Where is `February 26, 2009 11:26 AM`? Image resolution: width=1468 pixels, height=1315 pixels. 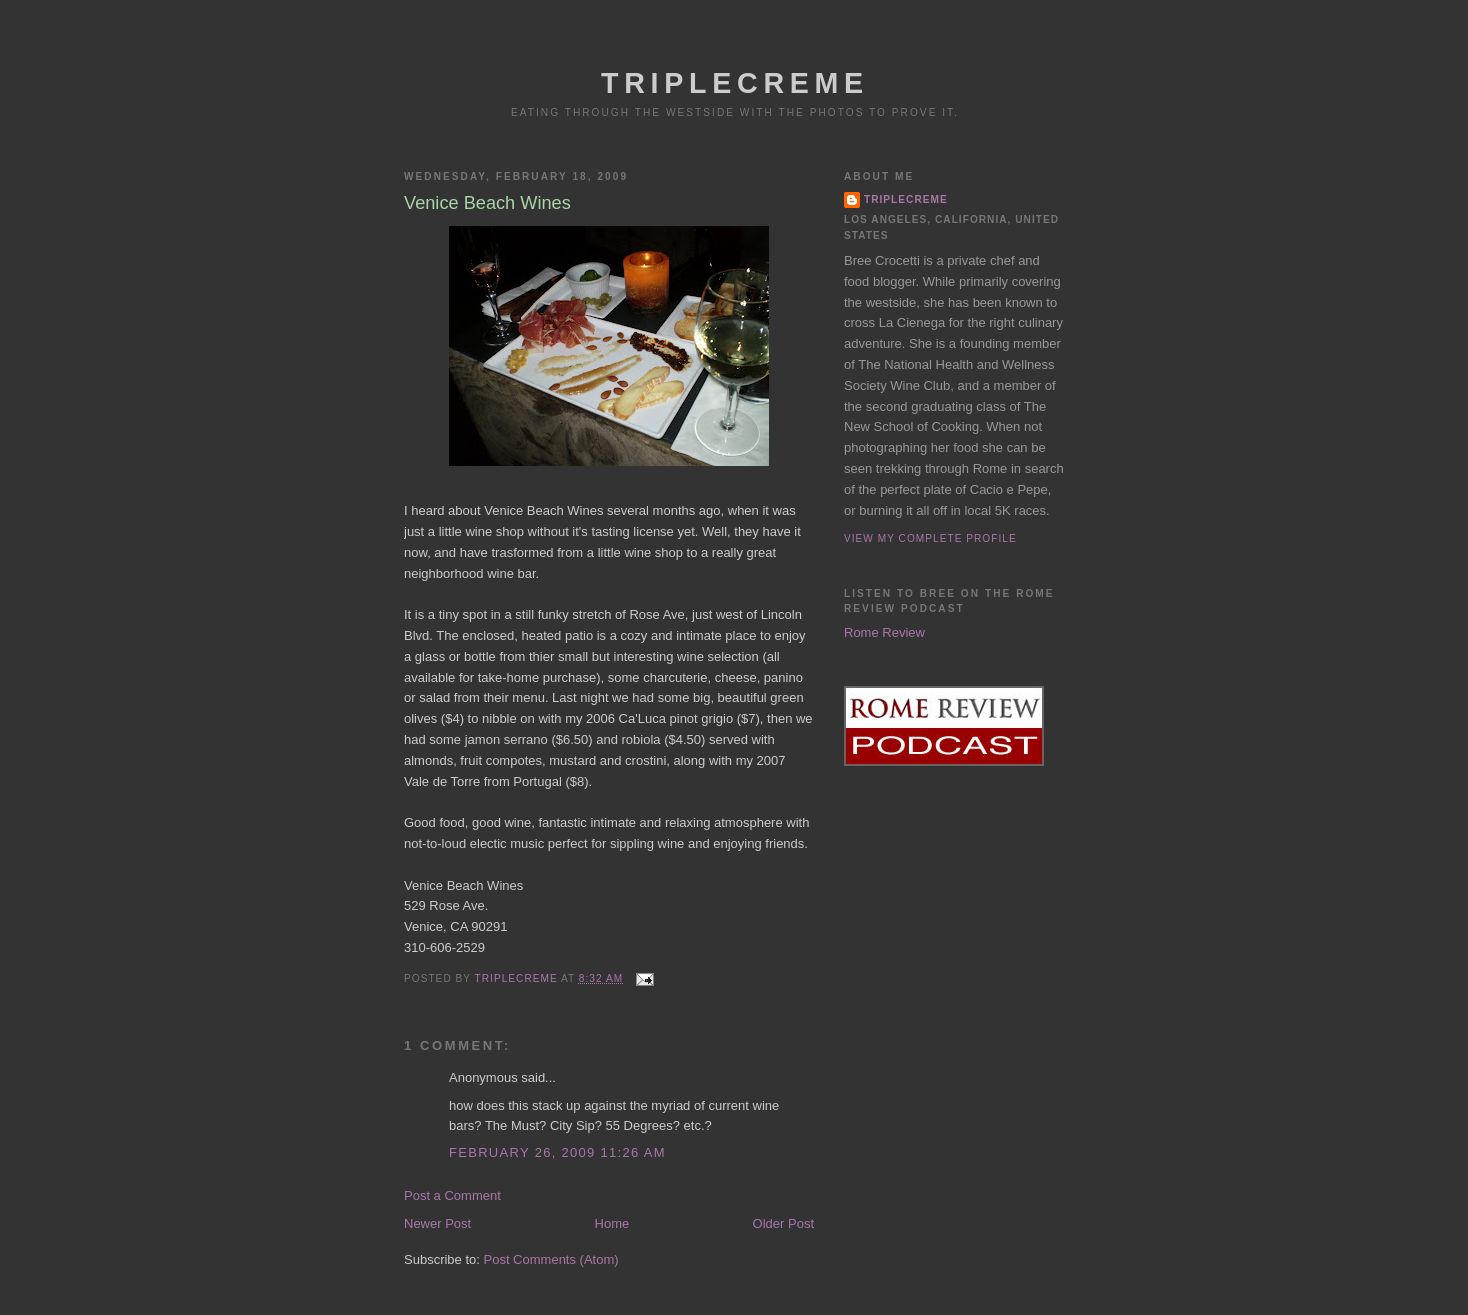
February 26, 2009 11:26 AM is located at coordinates (557, 1152).